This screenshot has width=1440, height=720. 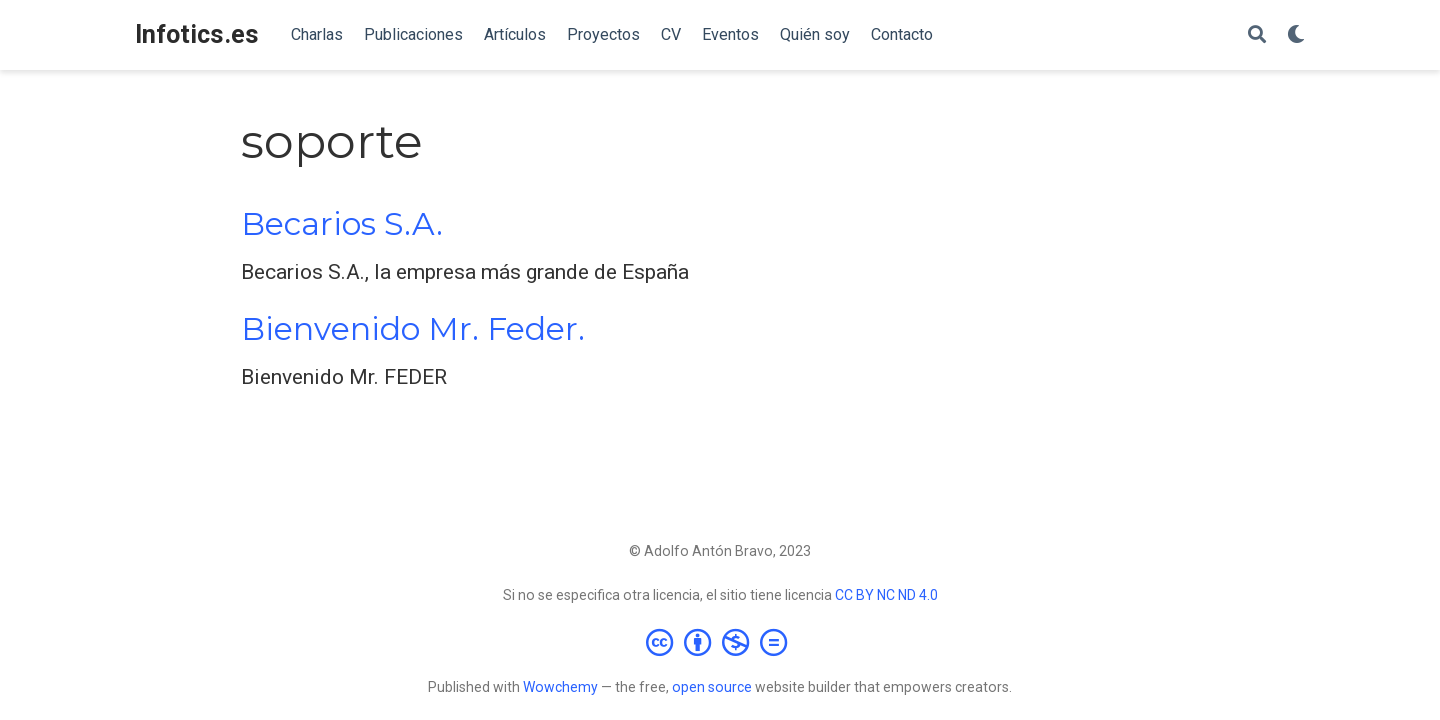 I want to click on [Mostrar preferencias], so click(x=1296, y=35).